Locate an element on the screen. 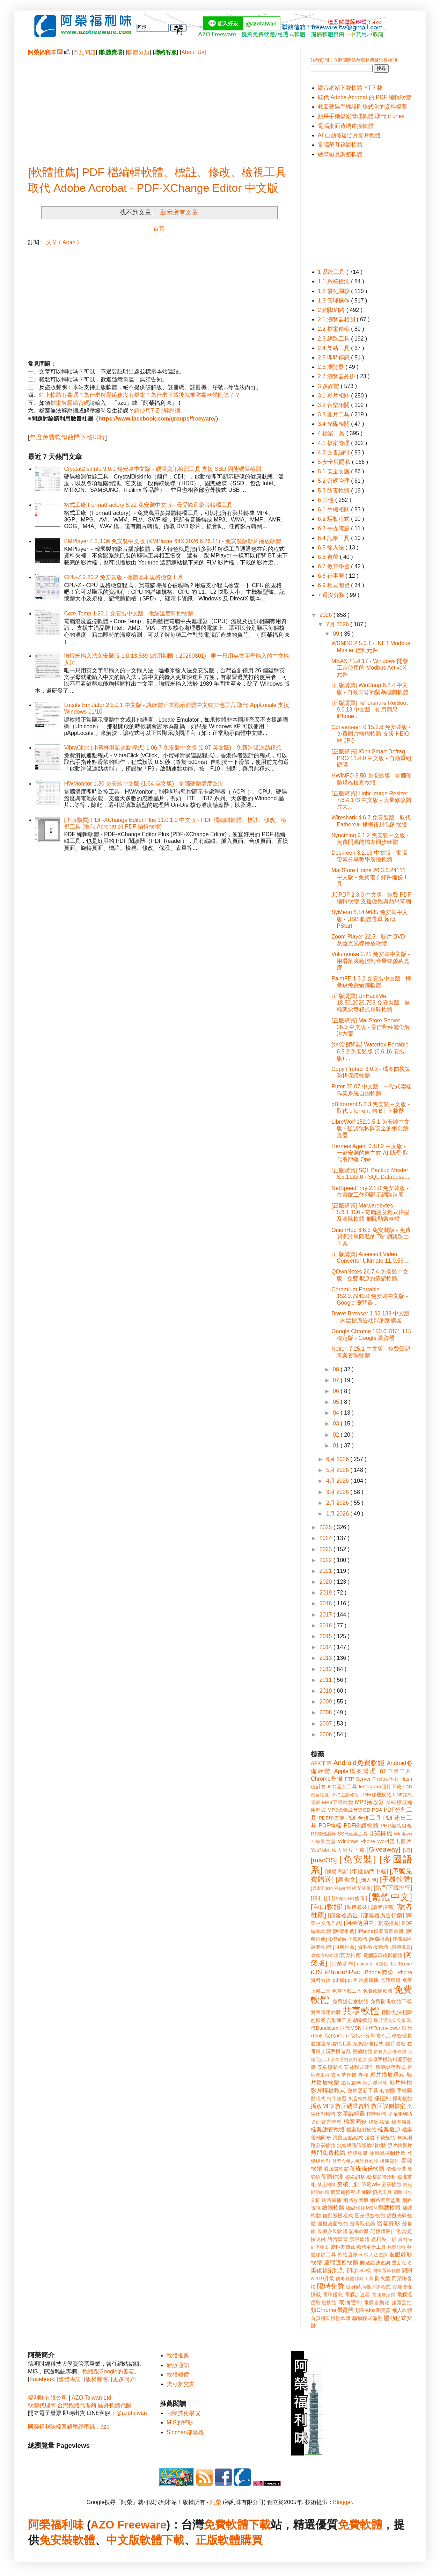 Image resolution: width=440 pixels, height=2576 pixels. 校時軟體 is located at coordinates (376, 2114).